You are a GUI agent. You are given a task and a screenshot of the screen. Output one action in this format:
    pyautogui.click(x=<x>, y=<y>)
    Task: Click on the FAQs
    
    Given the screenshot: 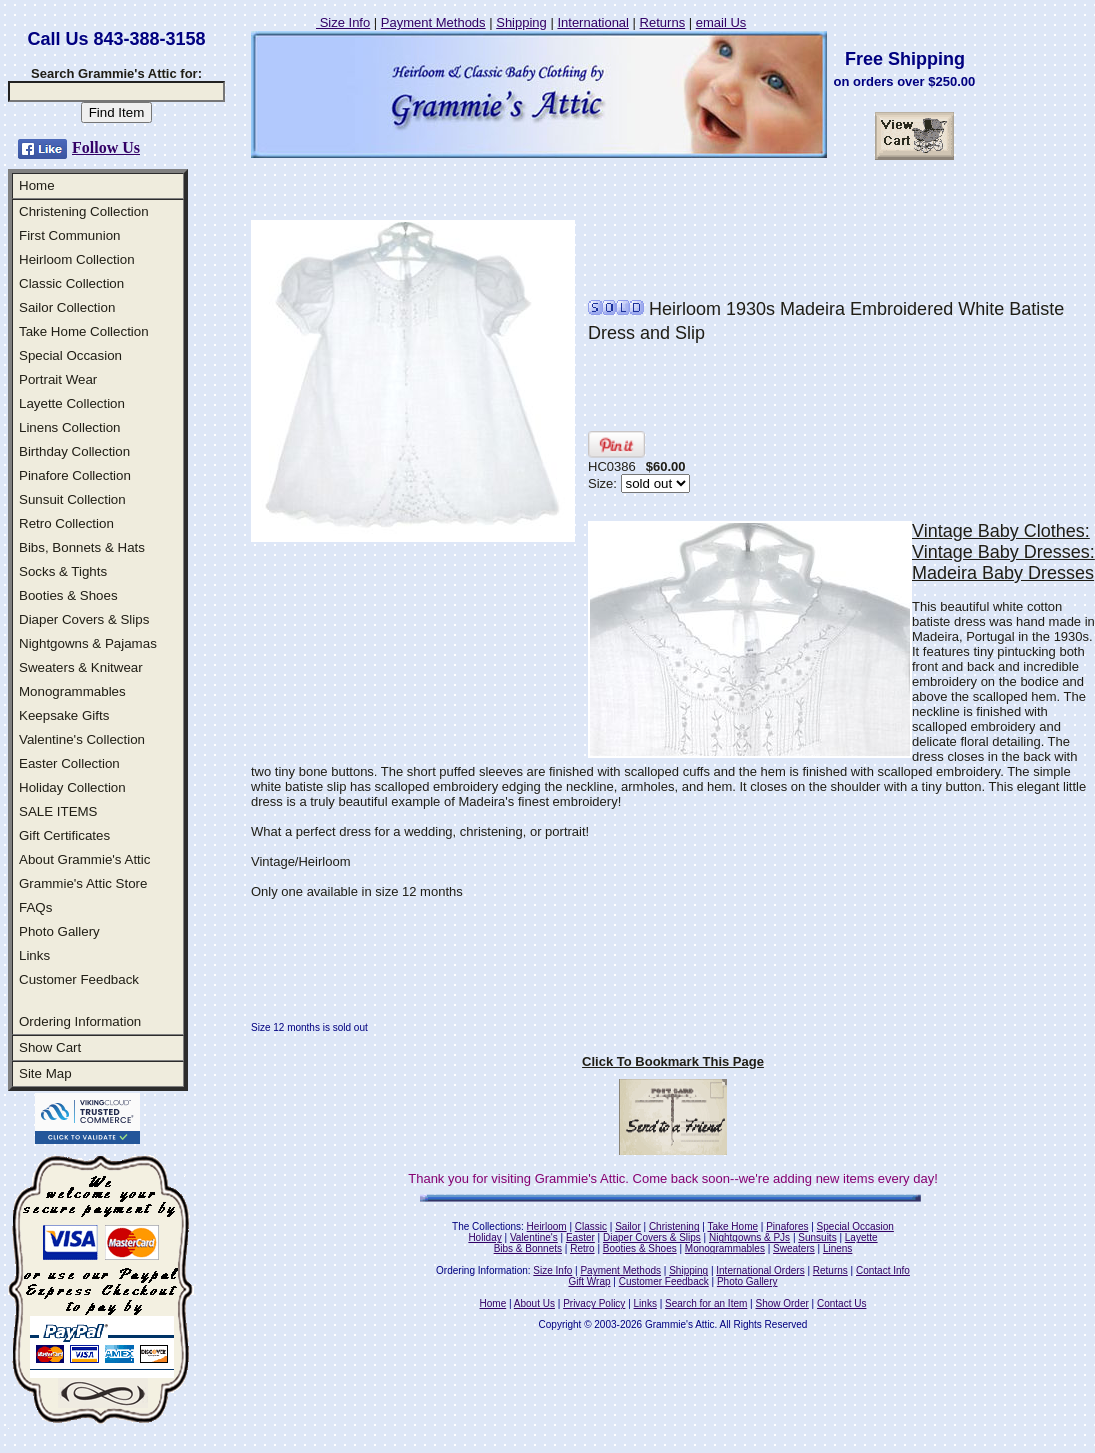 What is the action you would take?
    pyautogui.click(x=35, y=907)
    